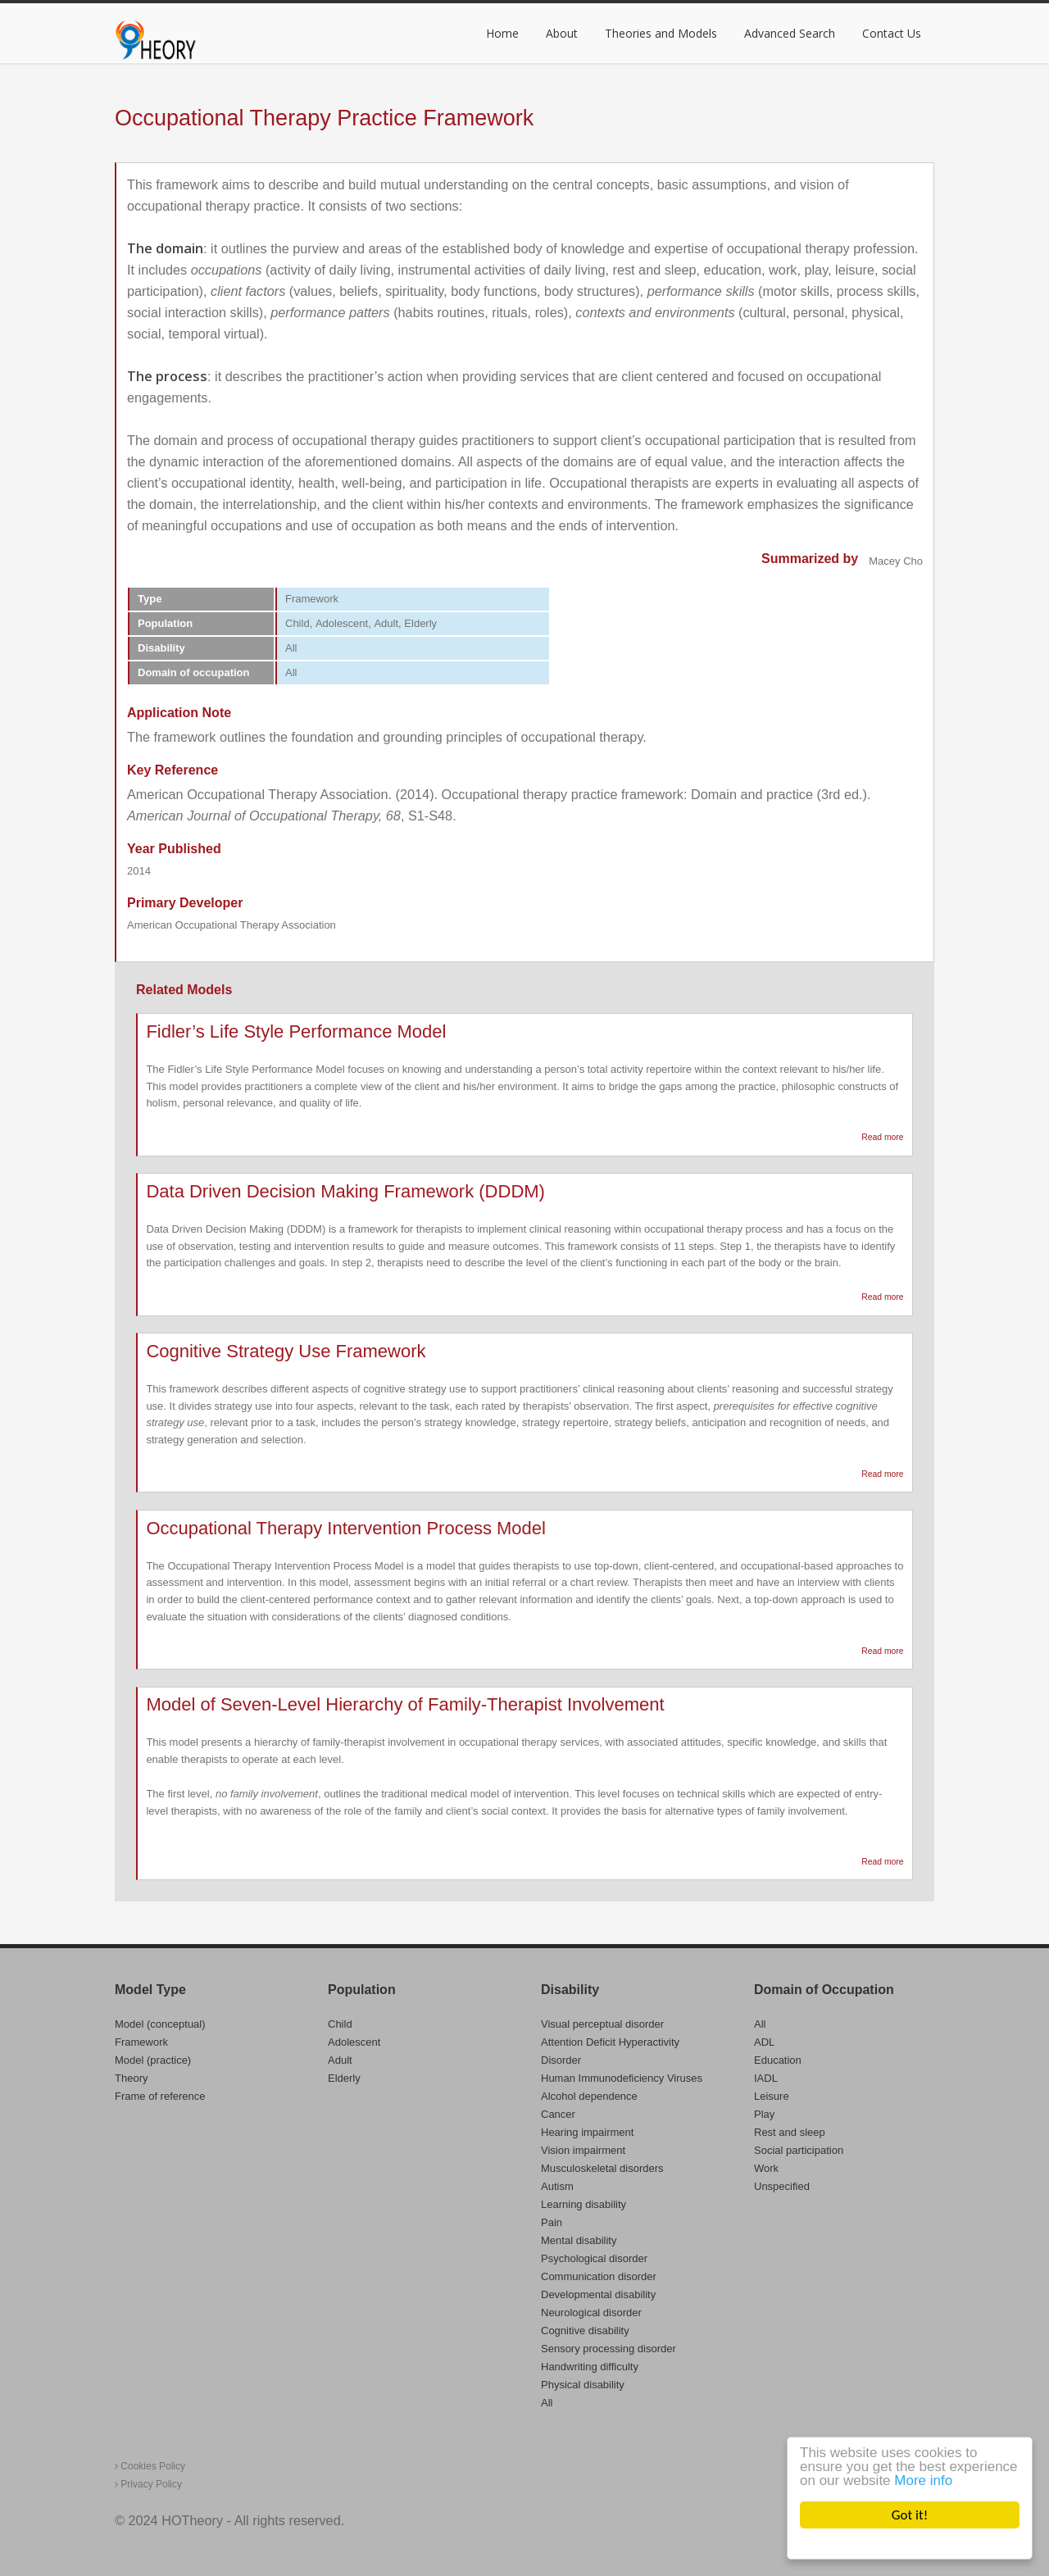 This screenshot has width=1049, height=2576. What do you see at coordinates (789, 2132) in the screenshot?
I see `Rest and sleep` at bounding box center [789, 2132].